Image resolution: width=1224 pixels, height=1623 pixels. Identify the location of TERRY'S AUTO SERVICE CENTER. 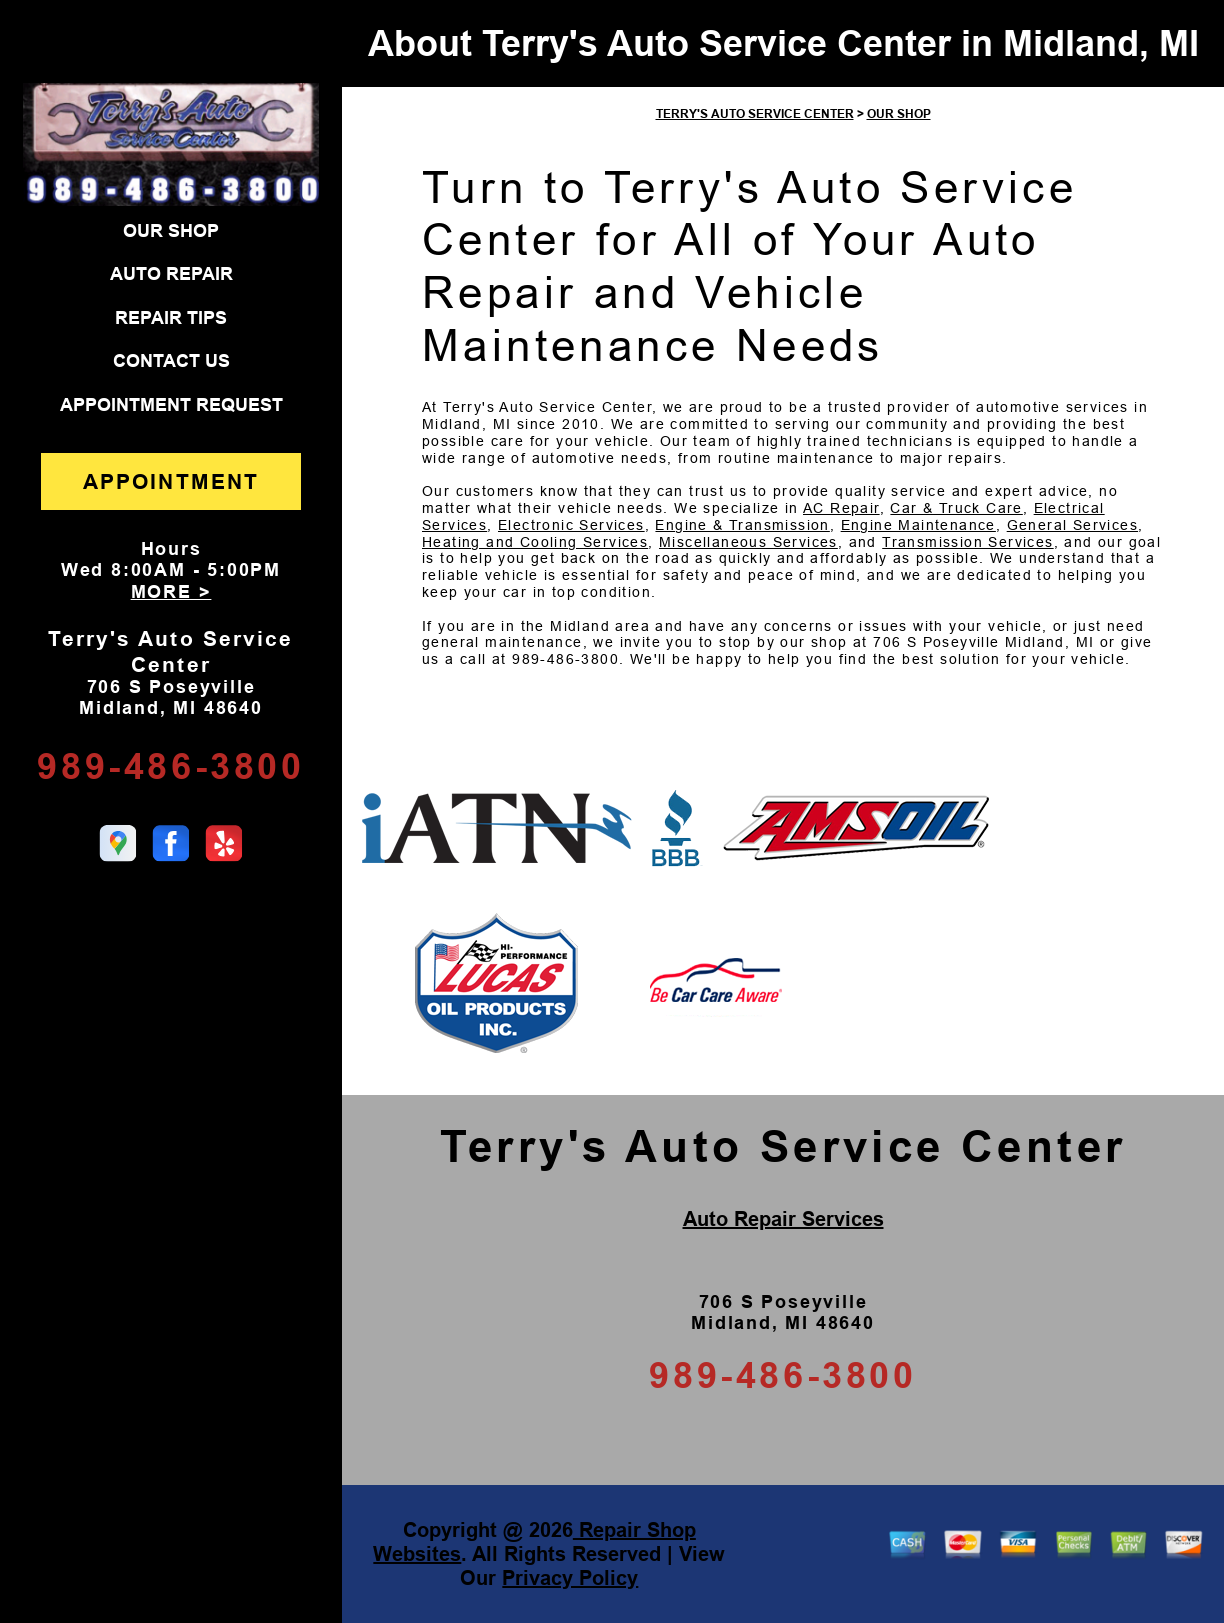
(755, 114).